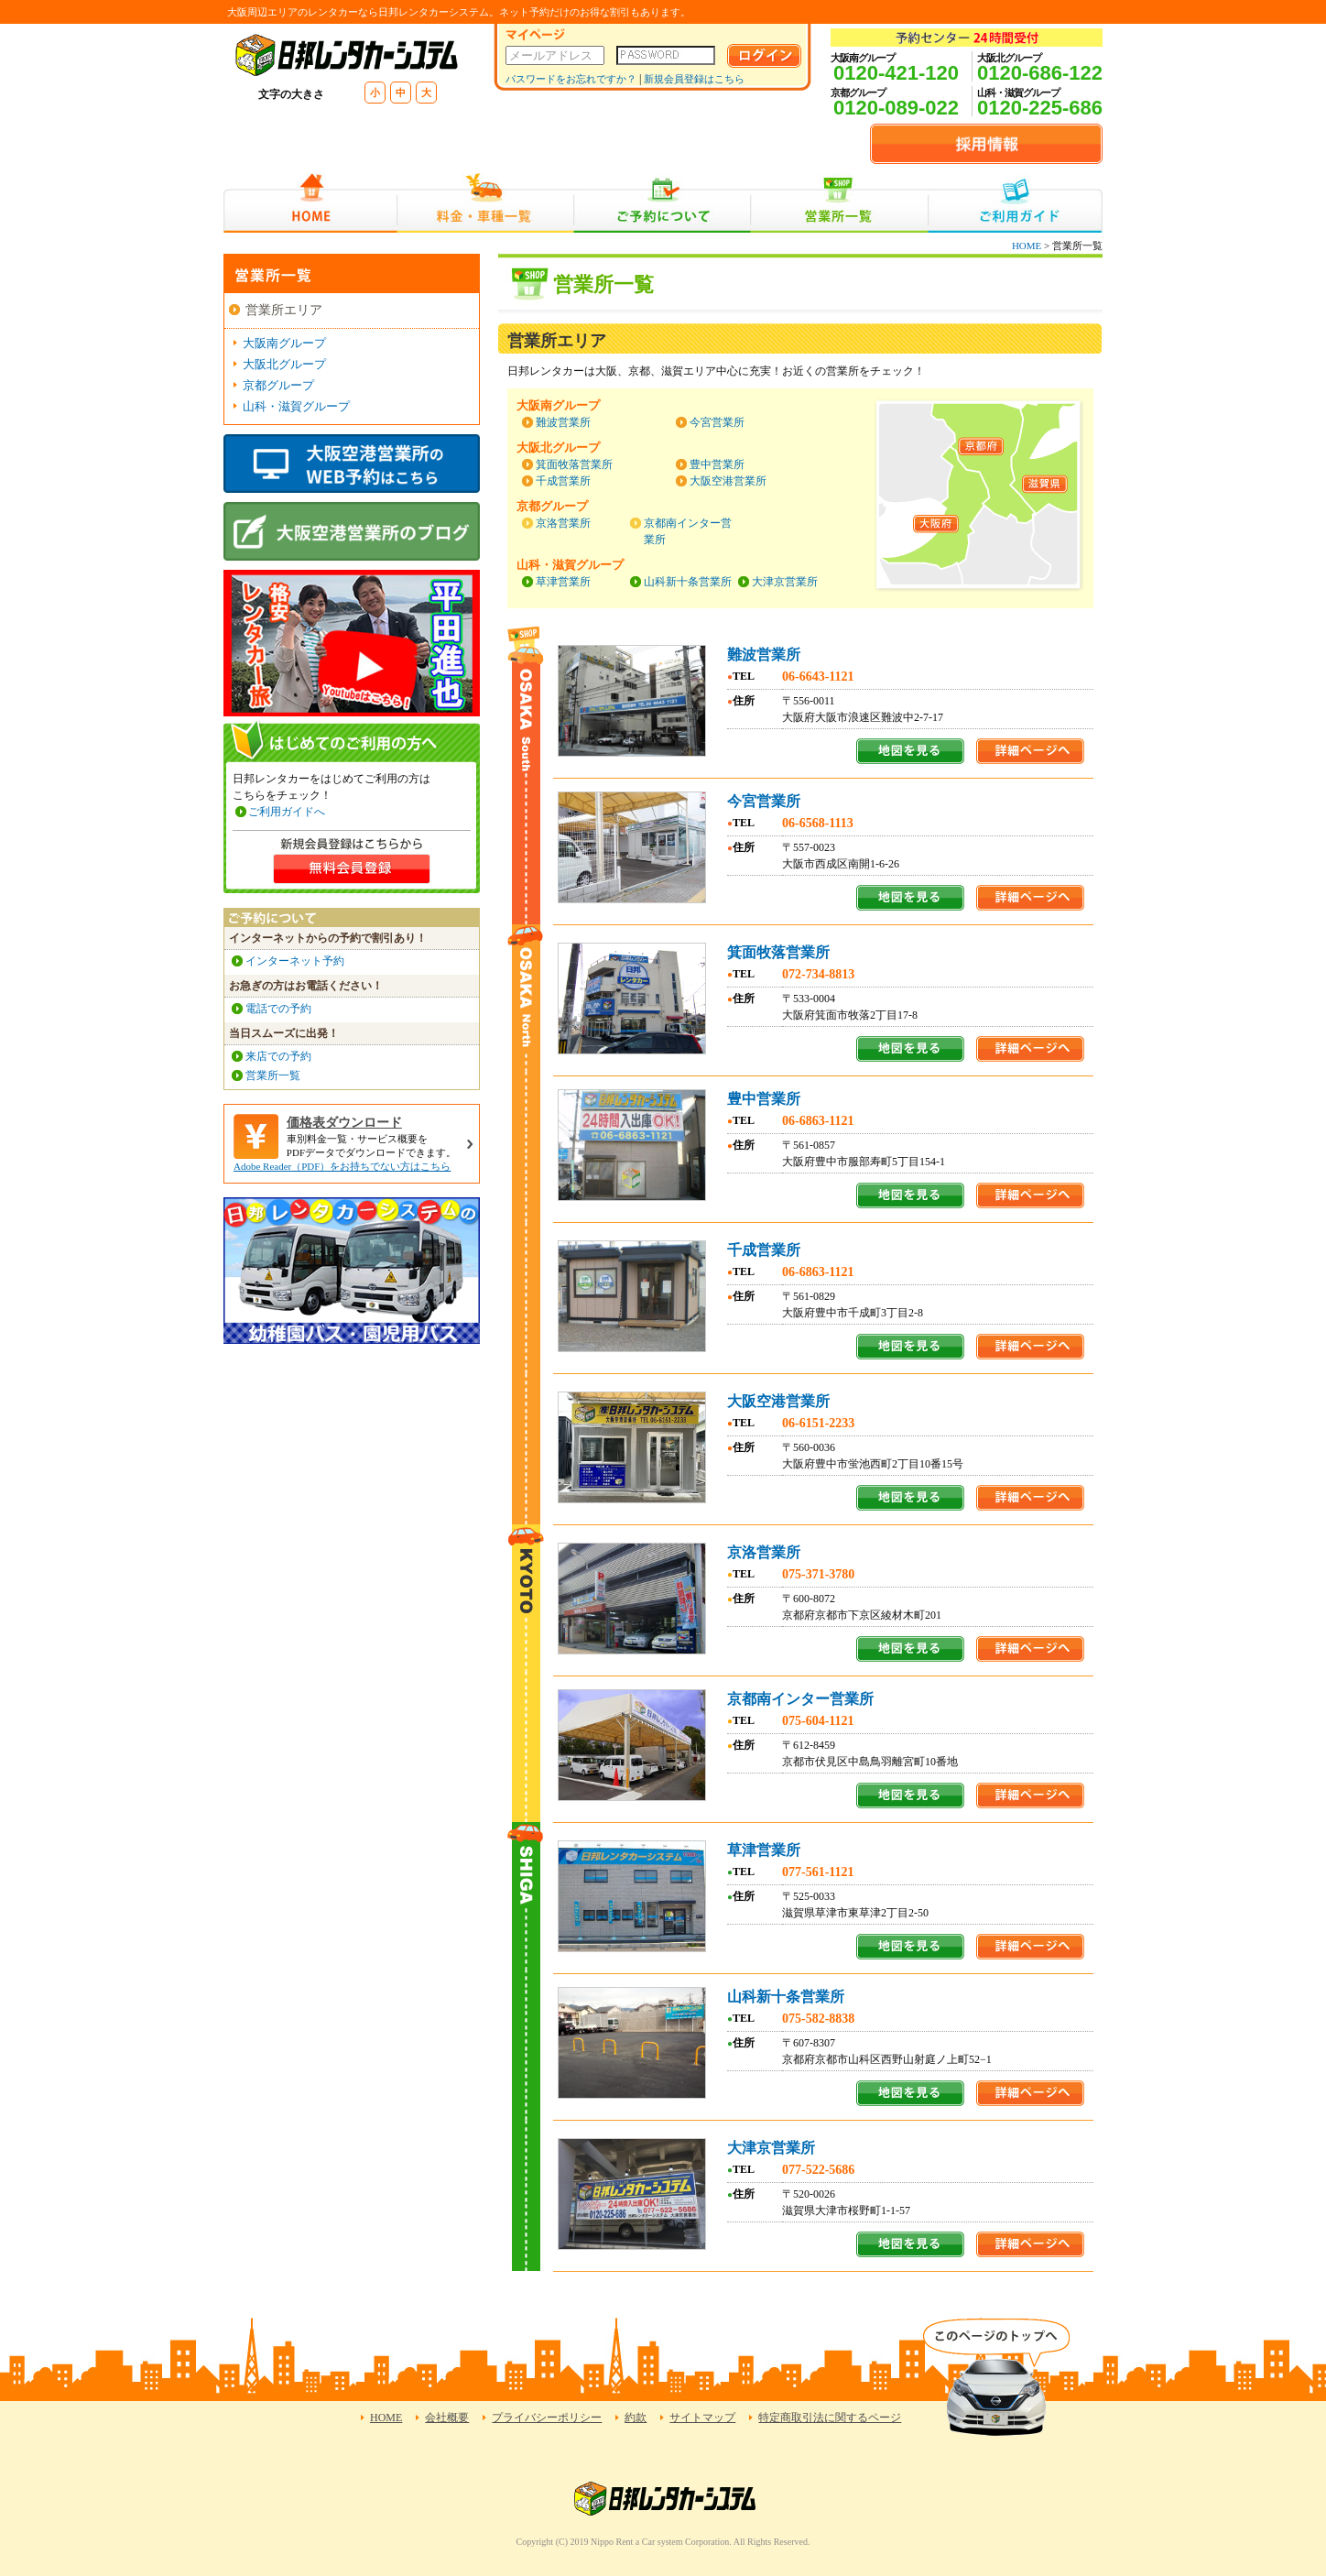 Image resolution: width=1326 pixels, height=2576 pixels. Describe the element at coordinates (278, 1056) in the screenshot. I see `来店での予約` at that location.